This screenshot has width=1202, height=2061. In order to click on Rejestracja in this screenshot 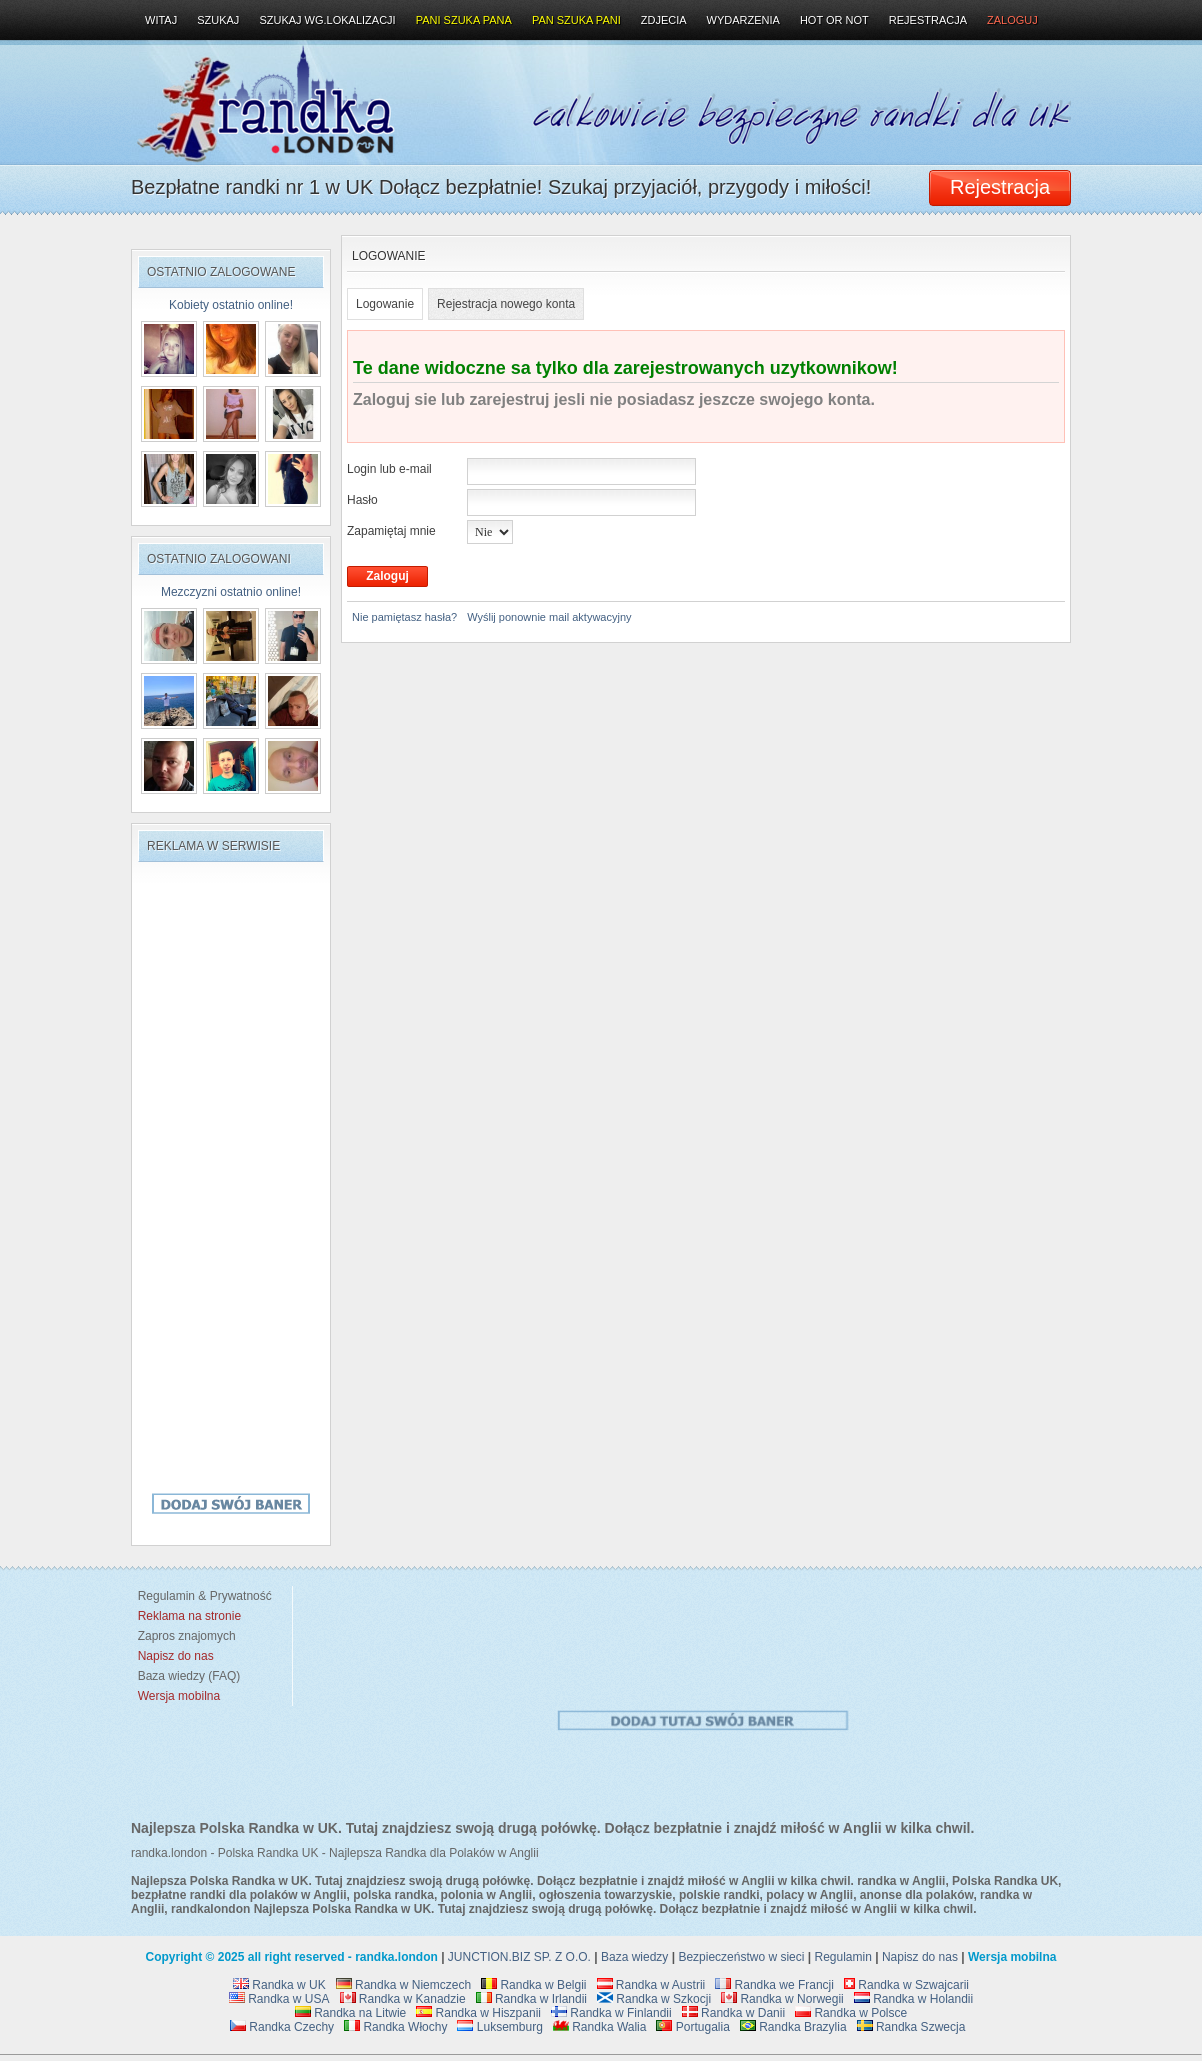, I will do `click(928, 20)`.